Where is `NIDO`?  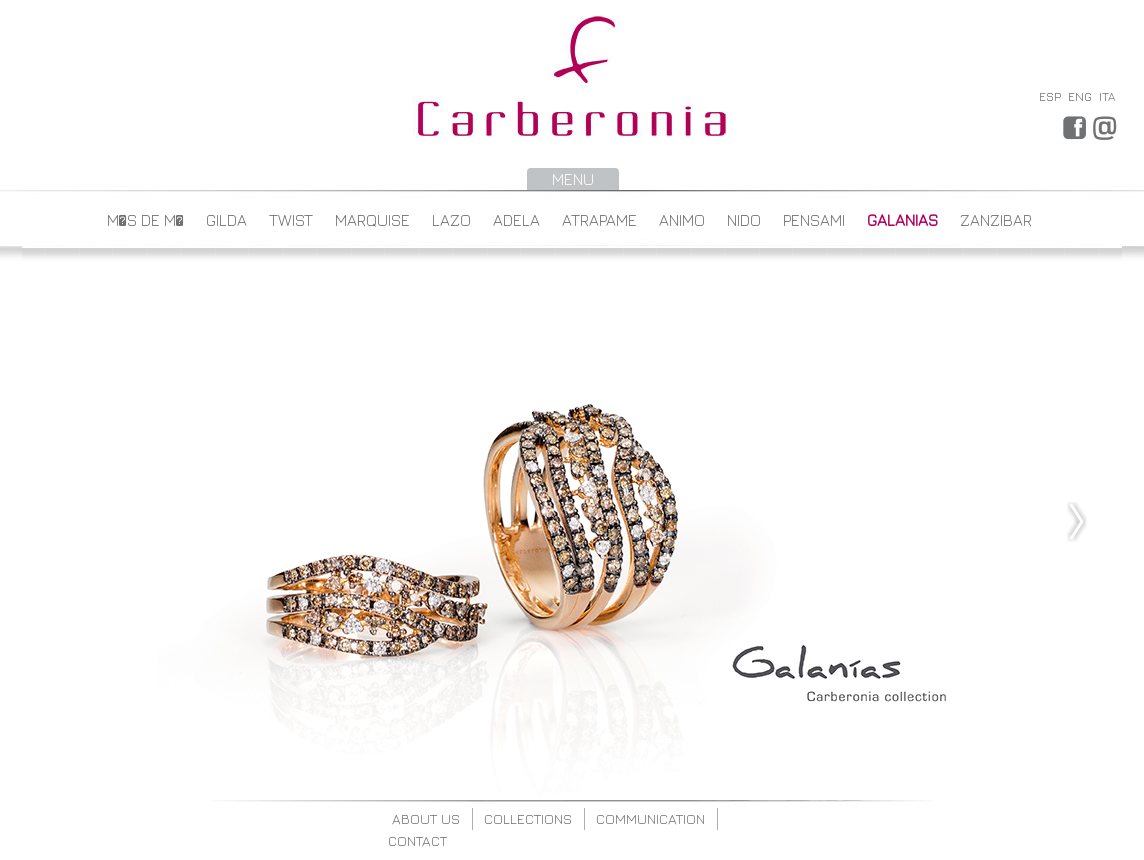
NIDO is located at coordinates (744, 220).